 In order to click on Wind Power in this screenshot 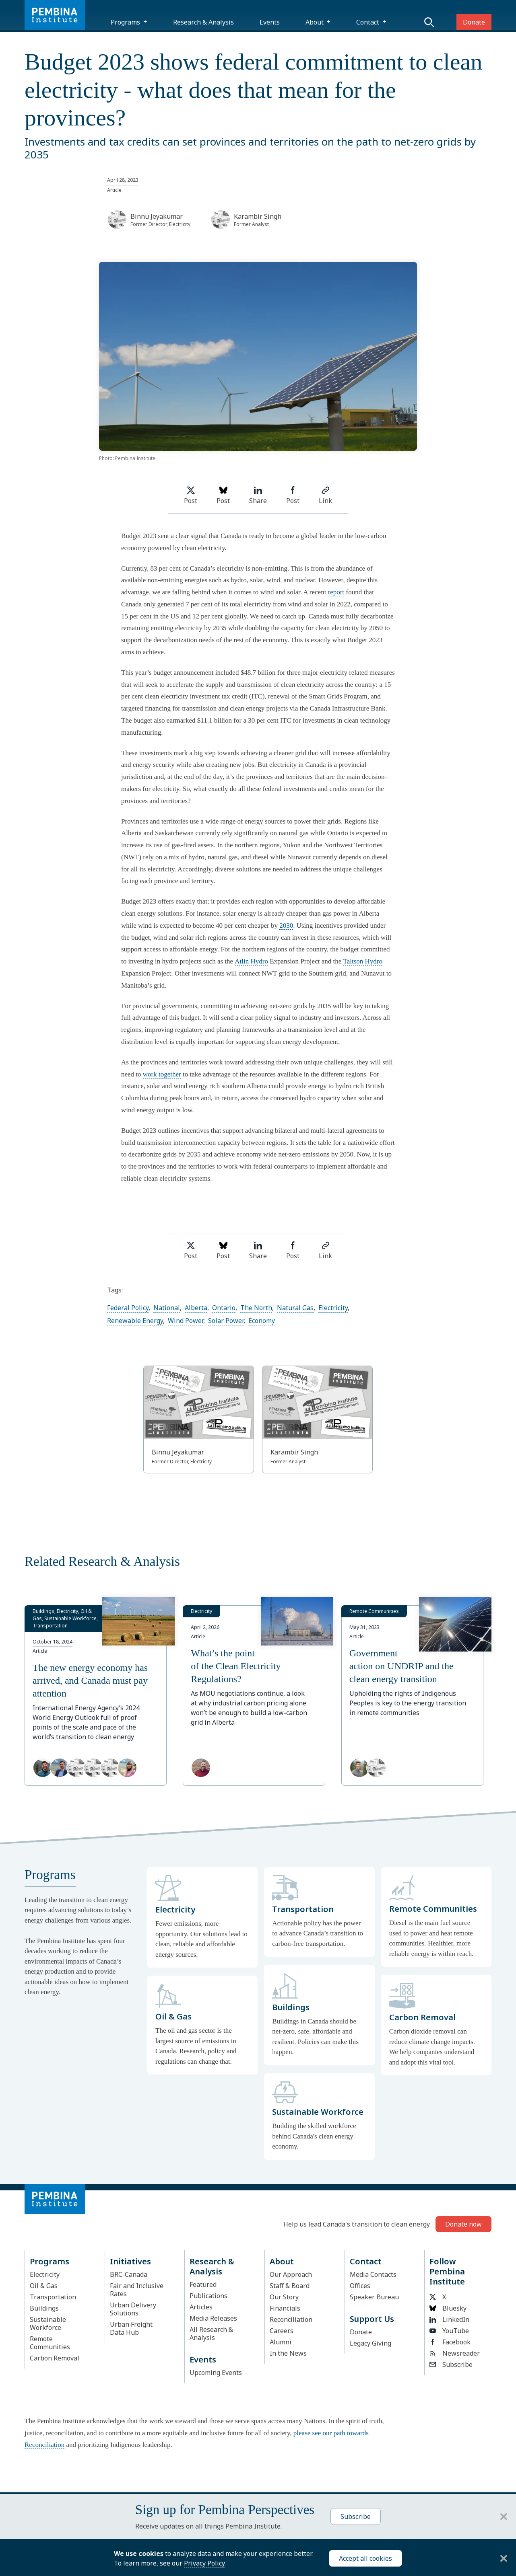, I will do `click(185, 1320)`.